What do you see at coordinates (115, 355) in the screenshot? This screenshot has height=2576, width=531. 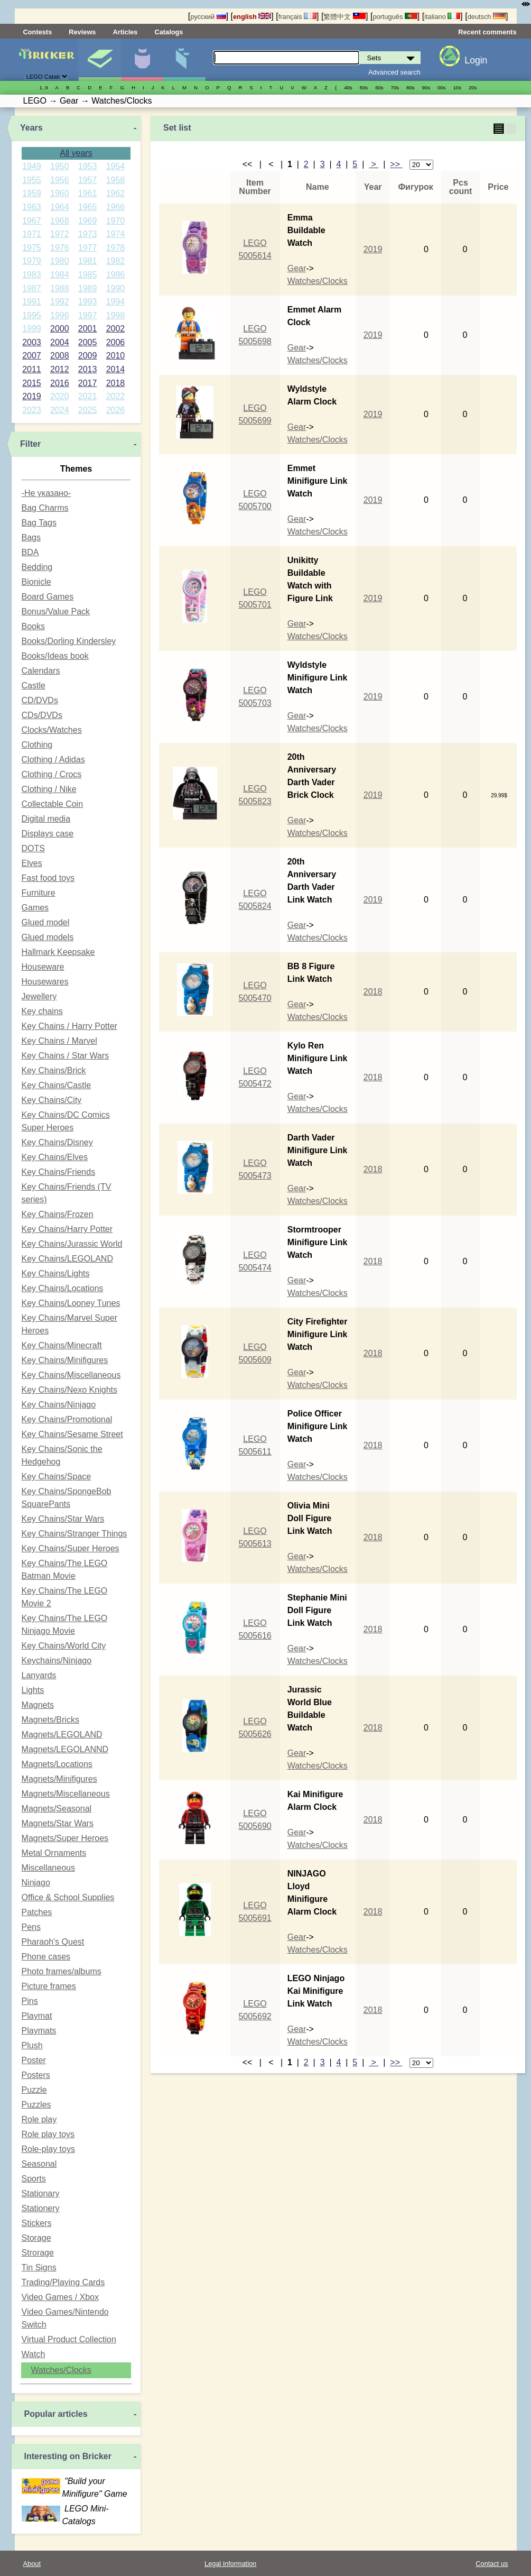 I see `2010` at bounding box center [115, 355].